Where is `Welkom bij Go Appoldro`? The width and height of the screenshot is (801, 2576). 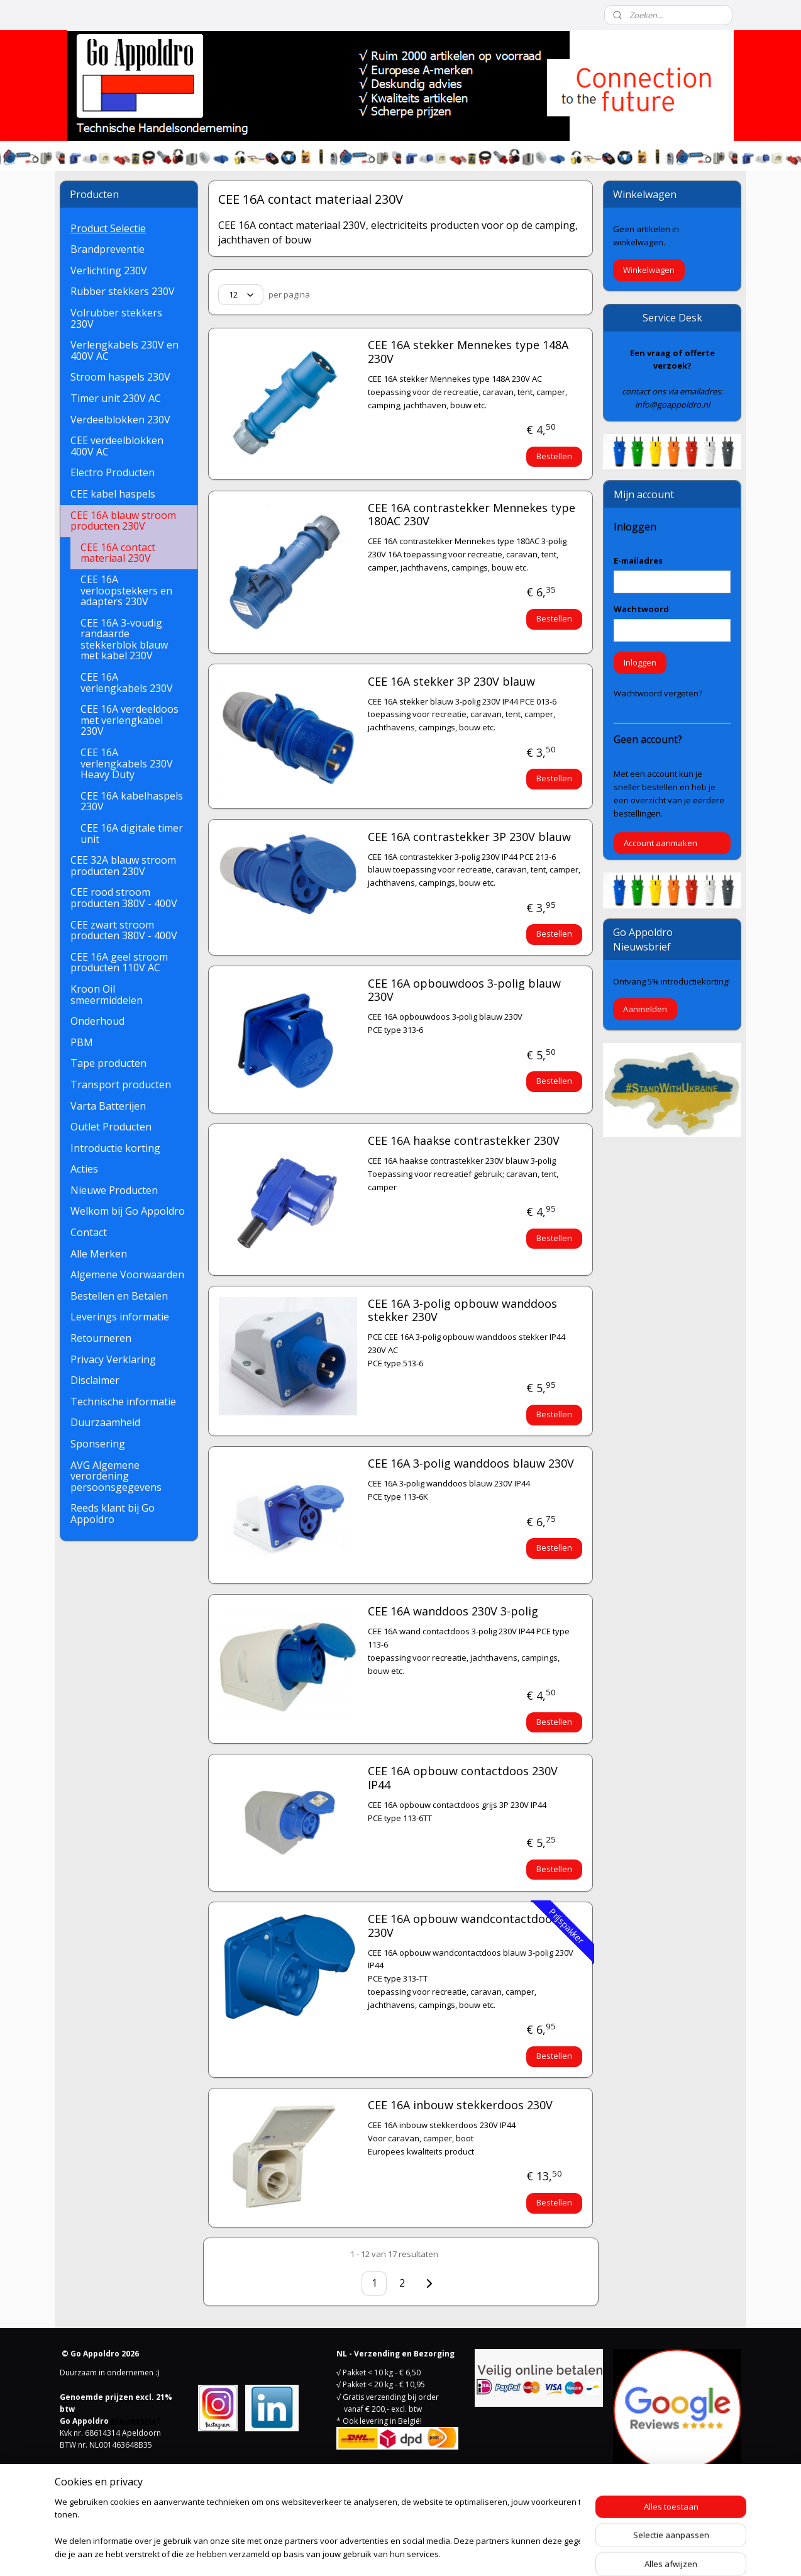
Welkom bij Go Appoldro is located at coordinates (127, 1211).